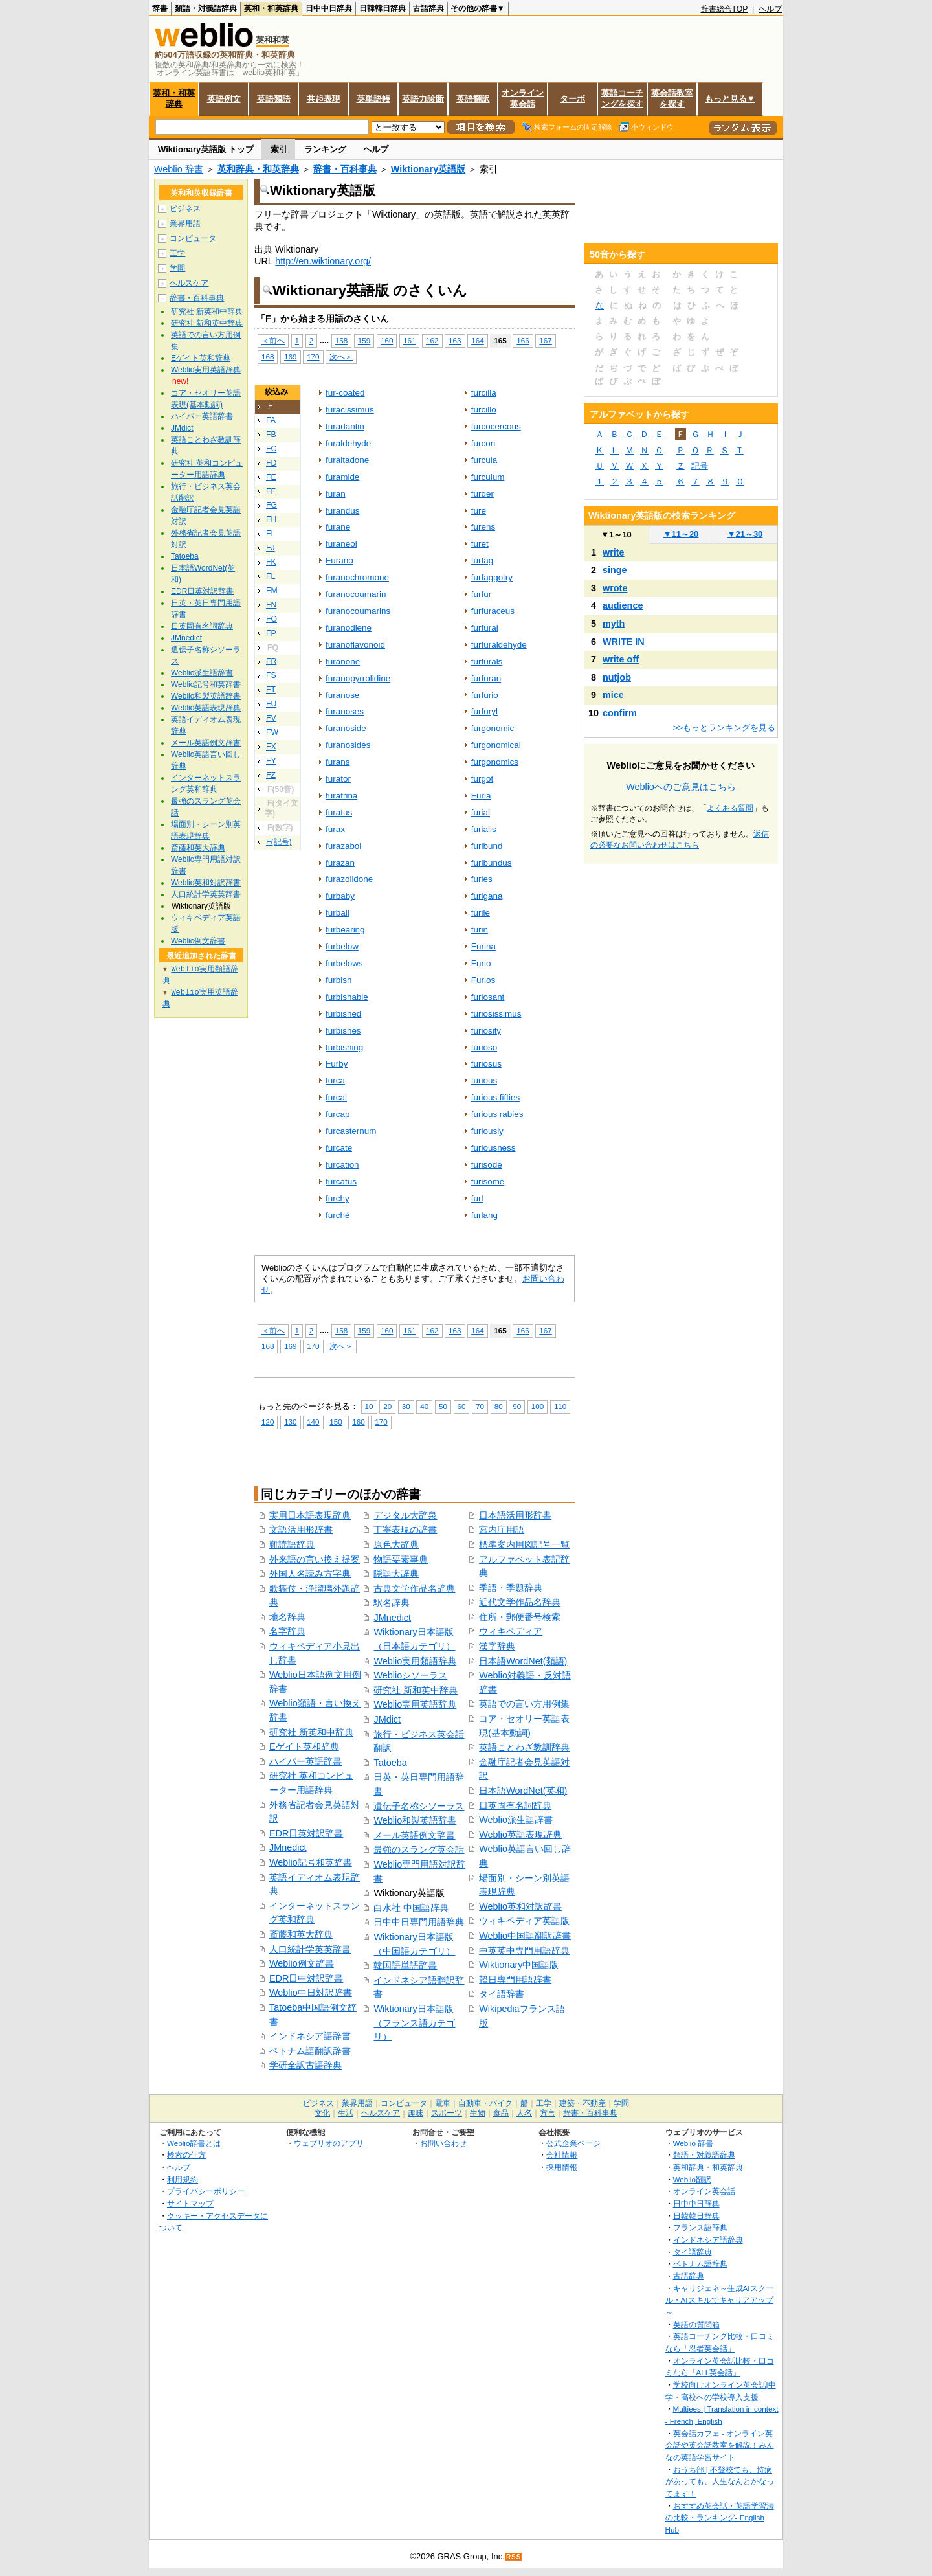 This screenshot has height=2576, width=932. I want to click on 159, so click(364, 340).